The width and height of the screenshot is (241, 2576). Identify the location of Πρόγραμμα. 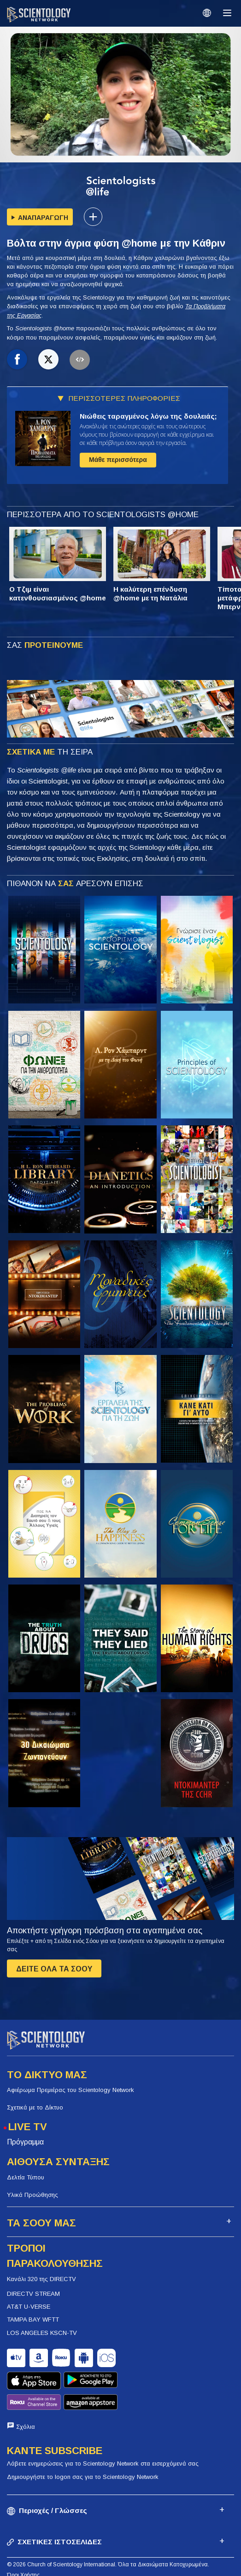
(25, 2142).